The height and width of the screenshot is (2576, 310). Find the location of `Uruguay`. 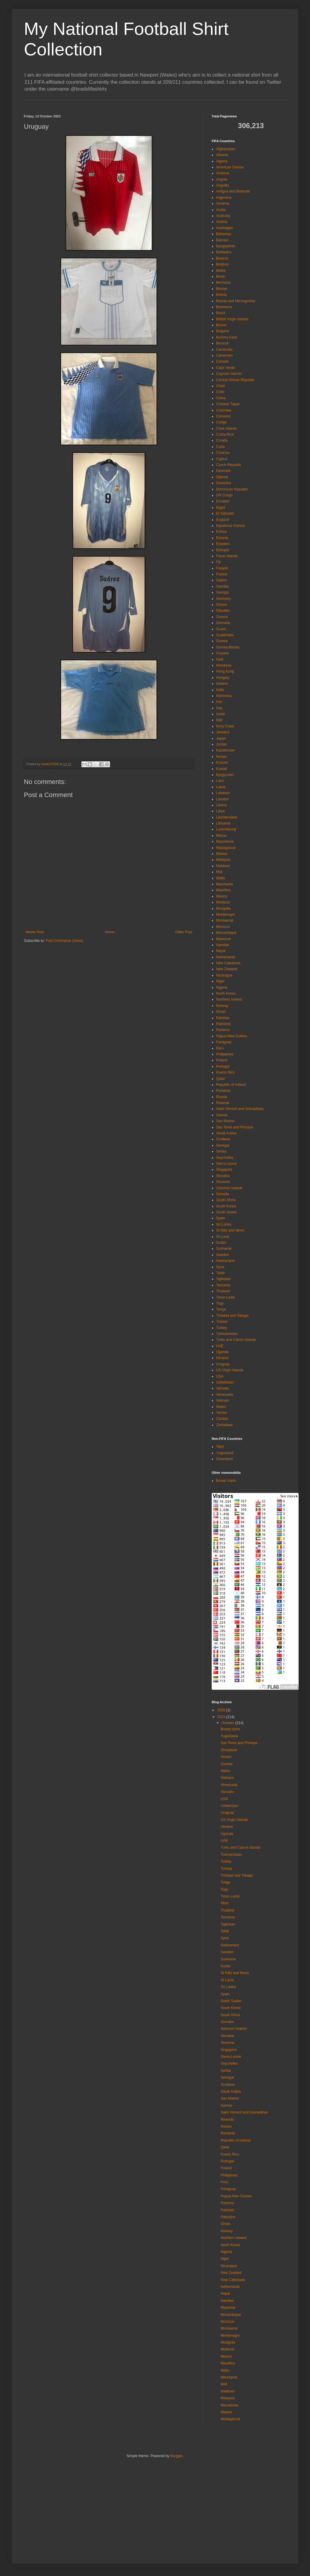

Uruguay is located at coordinates (223, 1364).